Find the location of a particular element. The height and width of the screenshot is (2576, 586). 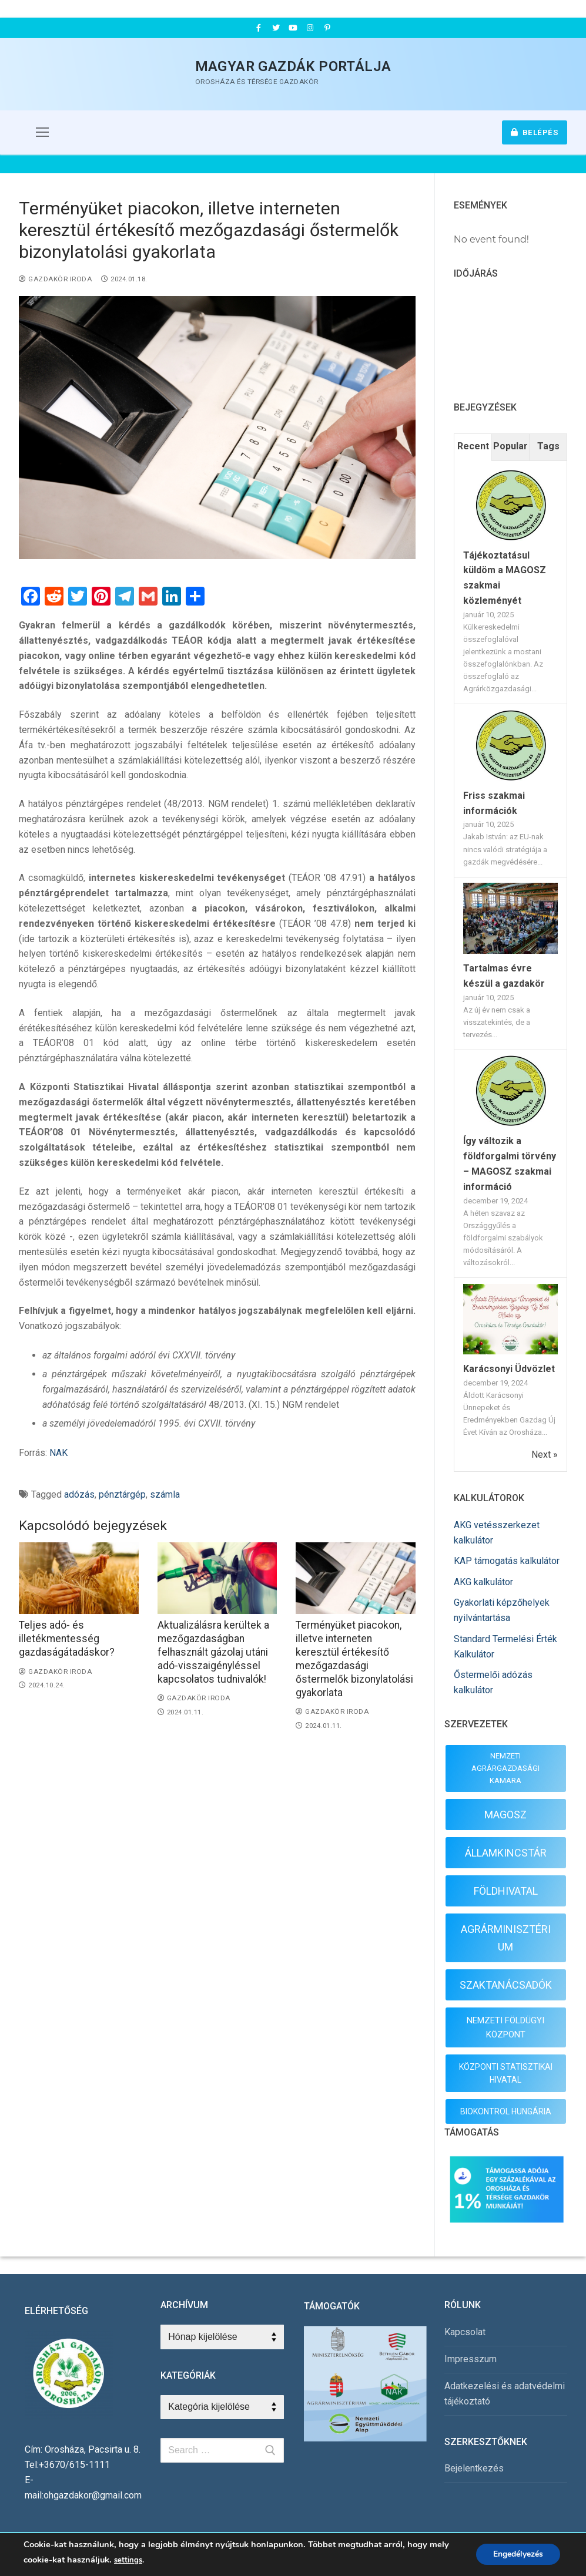

NAK is located at coordinates (58, 1452).